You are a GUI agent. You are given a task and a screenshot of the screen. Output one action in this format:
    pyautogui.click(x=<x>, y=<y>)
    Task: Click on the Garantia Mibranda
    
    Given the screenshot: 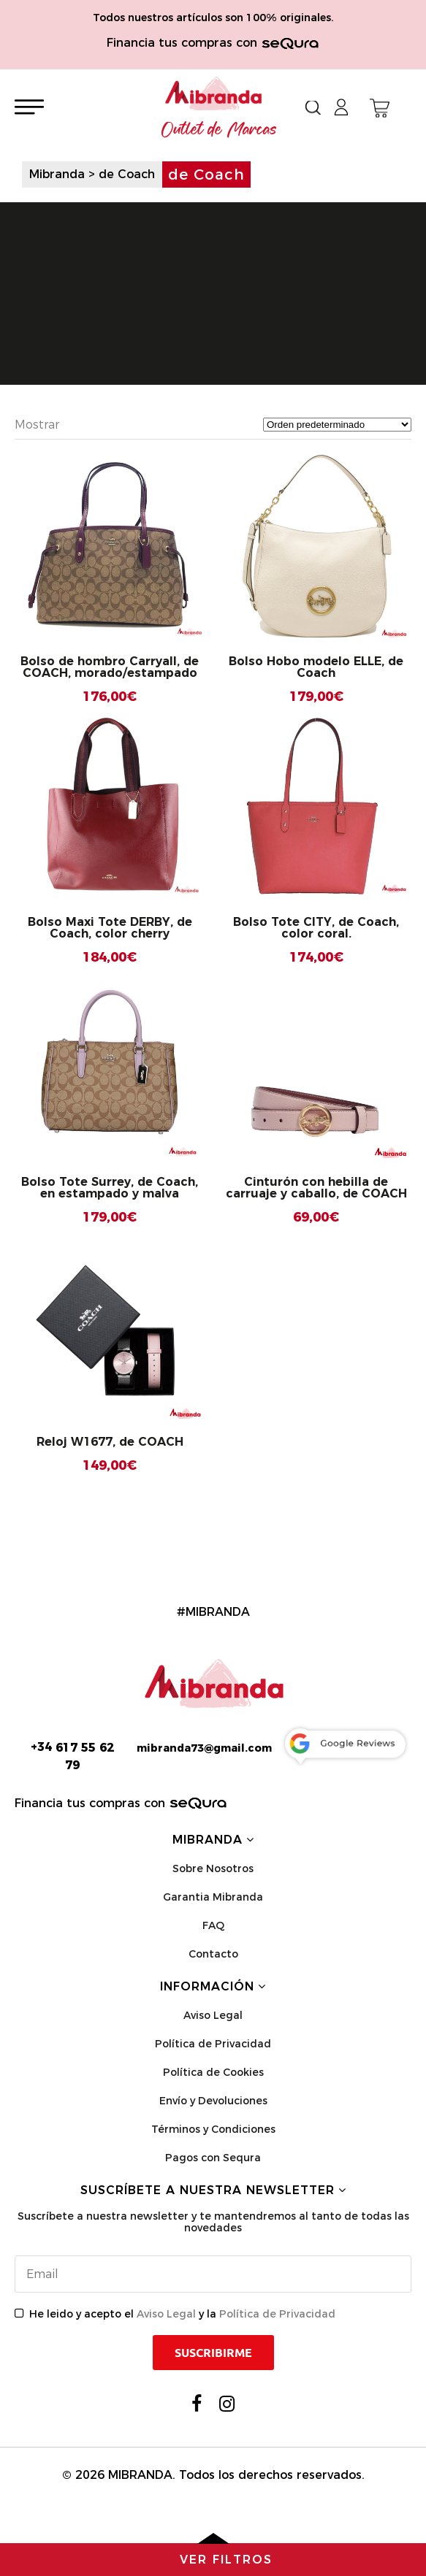 What is the action you would take?
    pyautogui.click(x=213, y=1897)
    